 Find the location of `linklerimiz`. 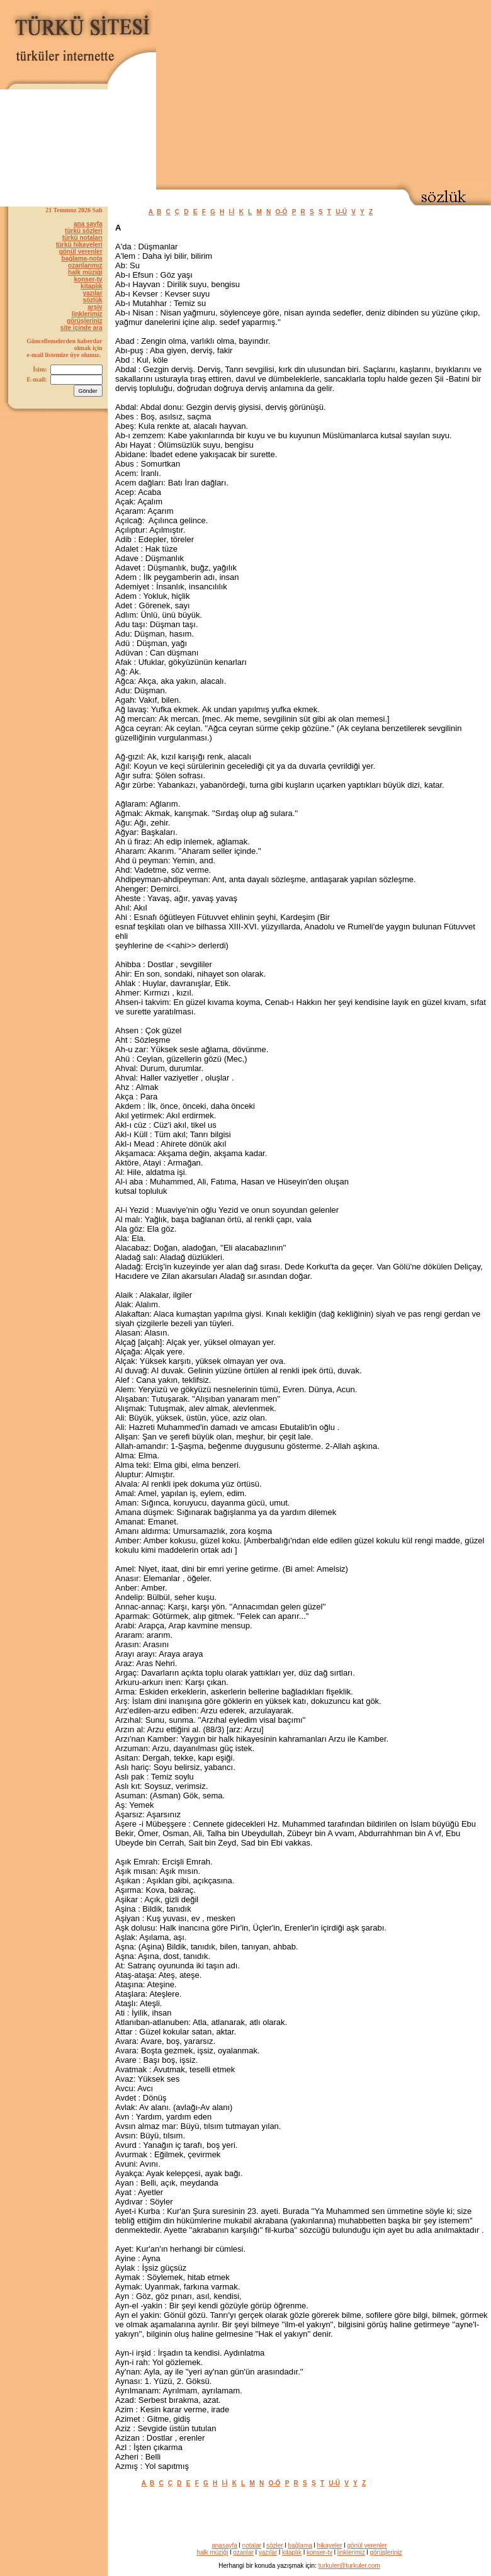

linklerimiz is located at coordinates (87, 313).